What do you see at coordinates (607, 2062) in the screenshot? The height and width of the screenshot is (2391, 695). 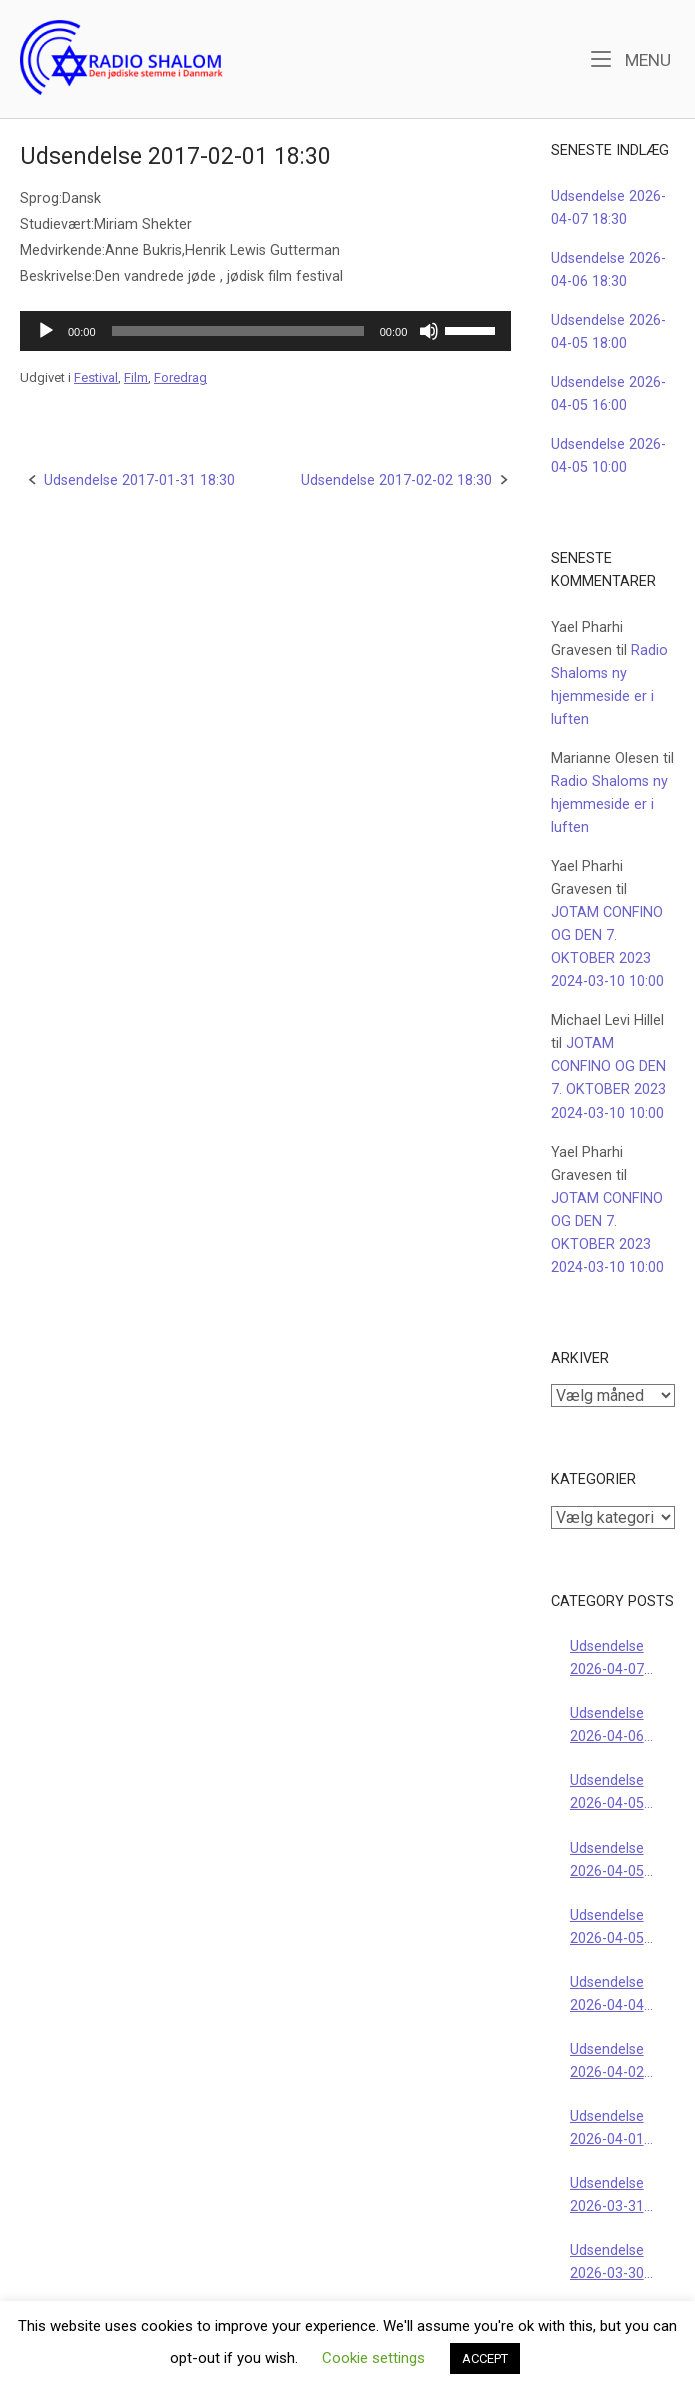 I see `Udsendelse 2026-04-02 18:30` at bounding box center [607, 2062].